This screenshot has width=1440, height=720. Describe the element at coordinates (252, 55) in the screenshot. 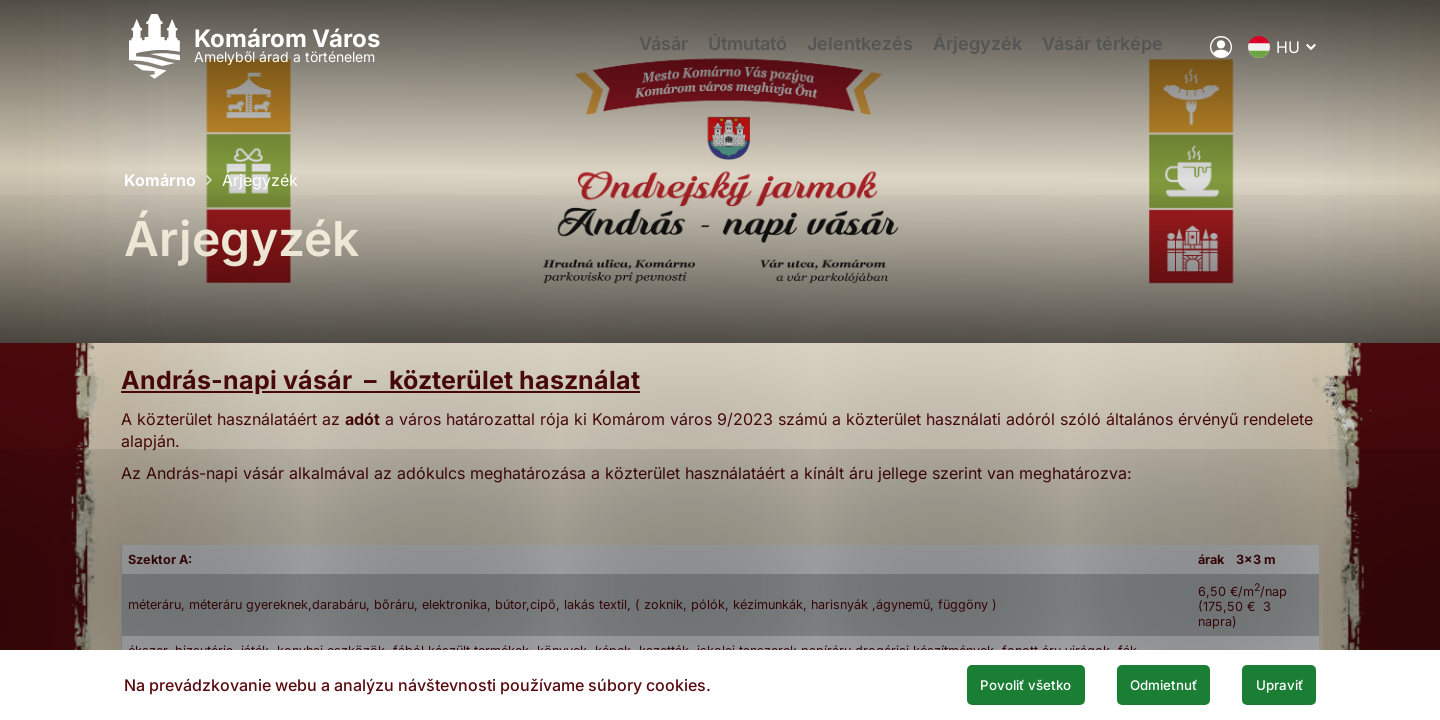

I see `[Logo mesta Komarno]` at that location.